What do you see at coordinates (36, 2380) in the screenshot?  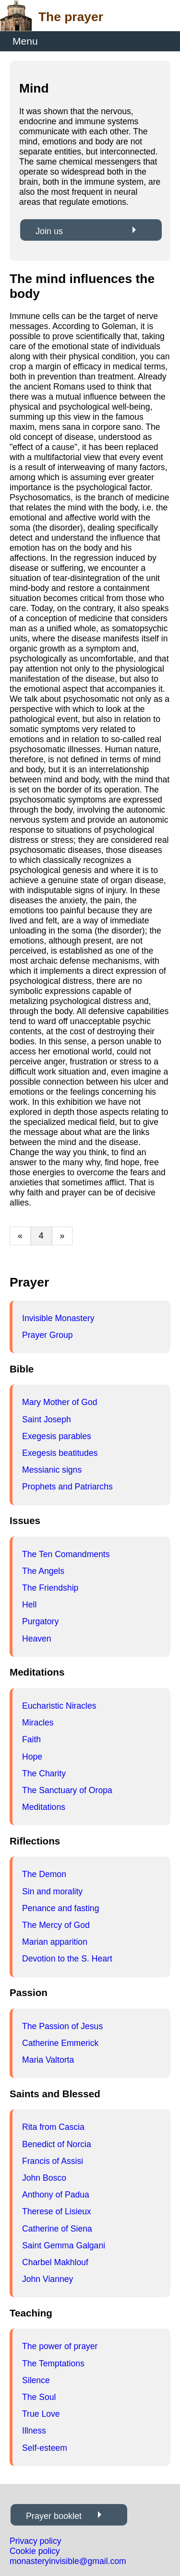 I see `Silence` at bounding box center [36, 2380].